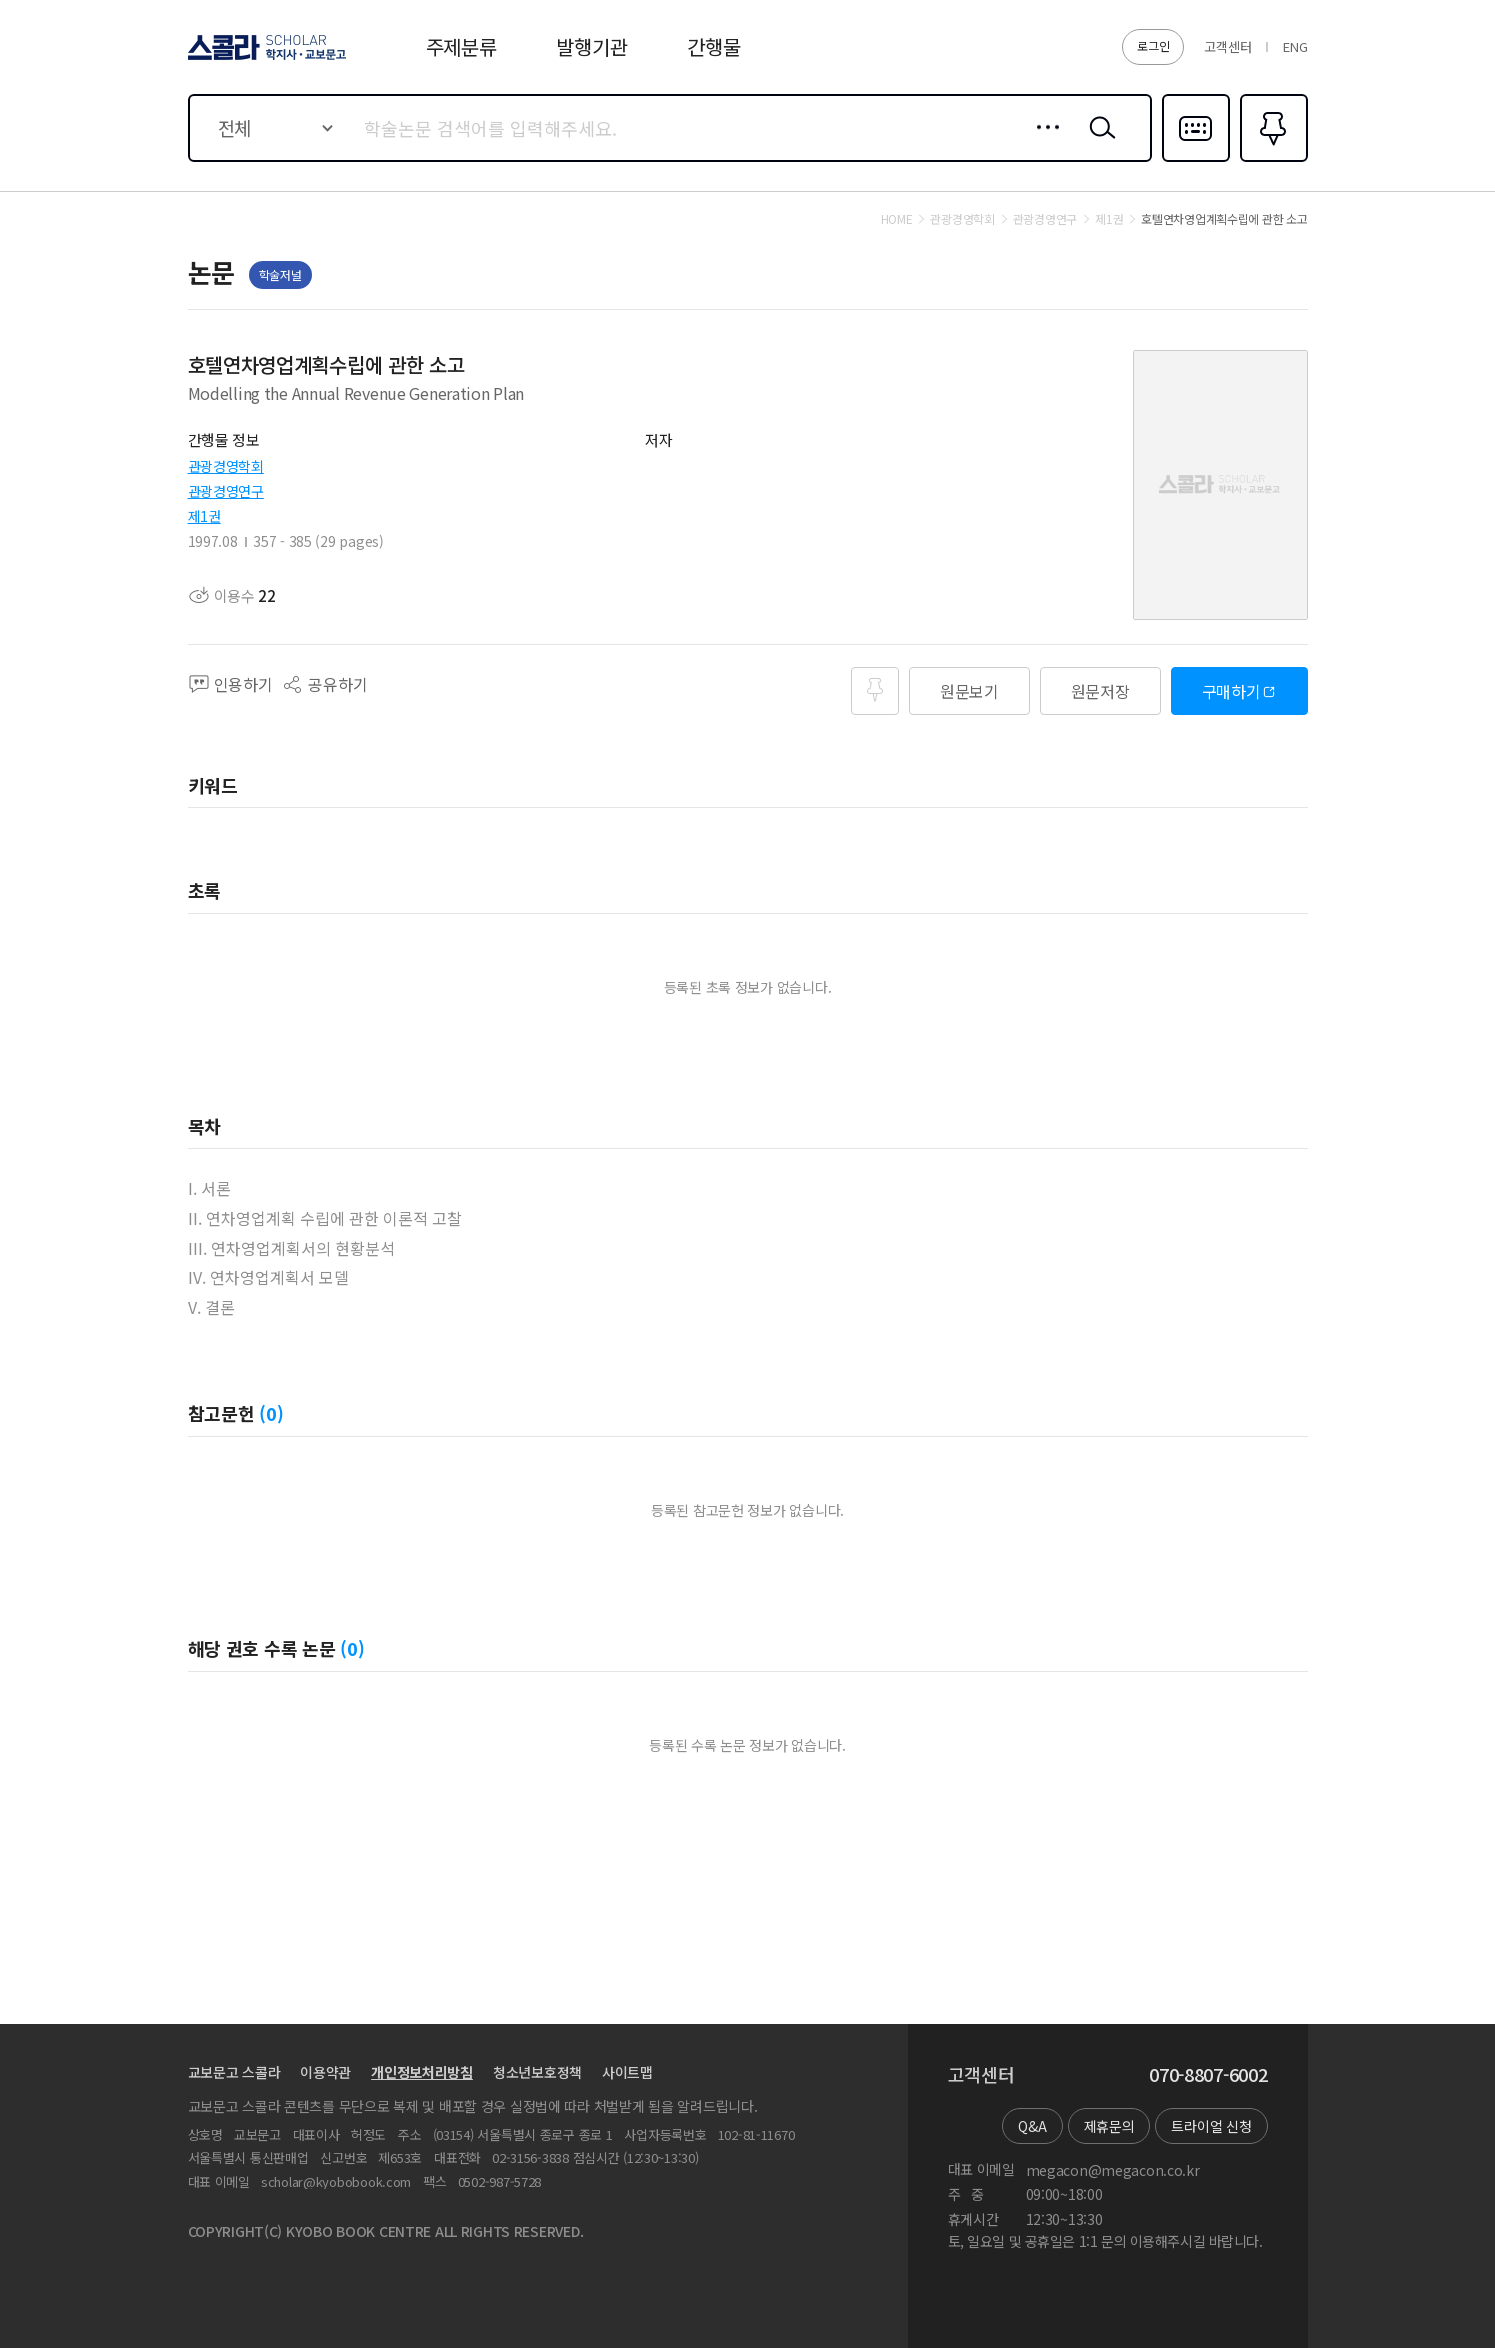 The width and height of the screenshot is (1495, 2348). Describe the element at coordinates (1208, 2075) in the screenshot. I see `070-8807-6002` at that location.